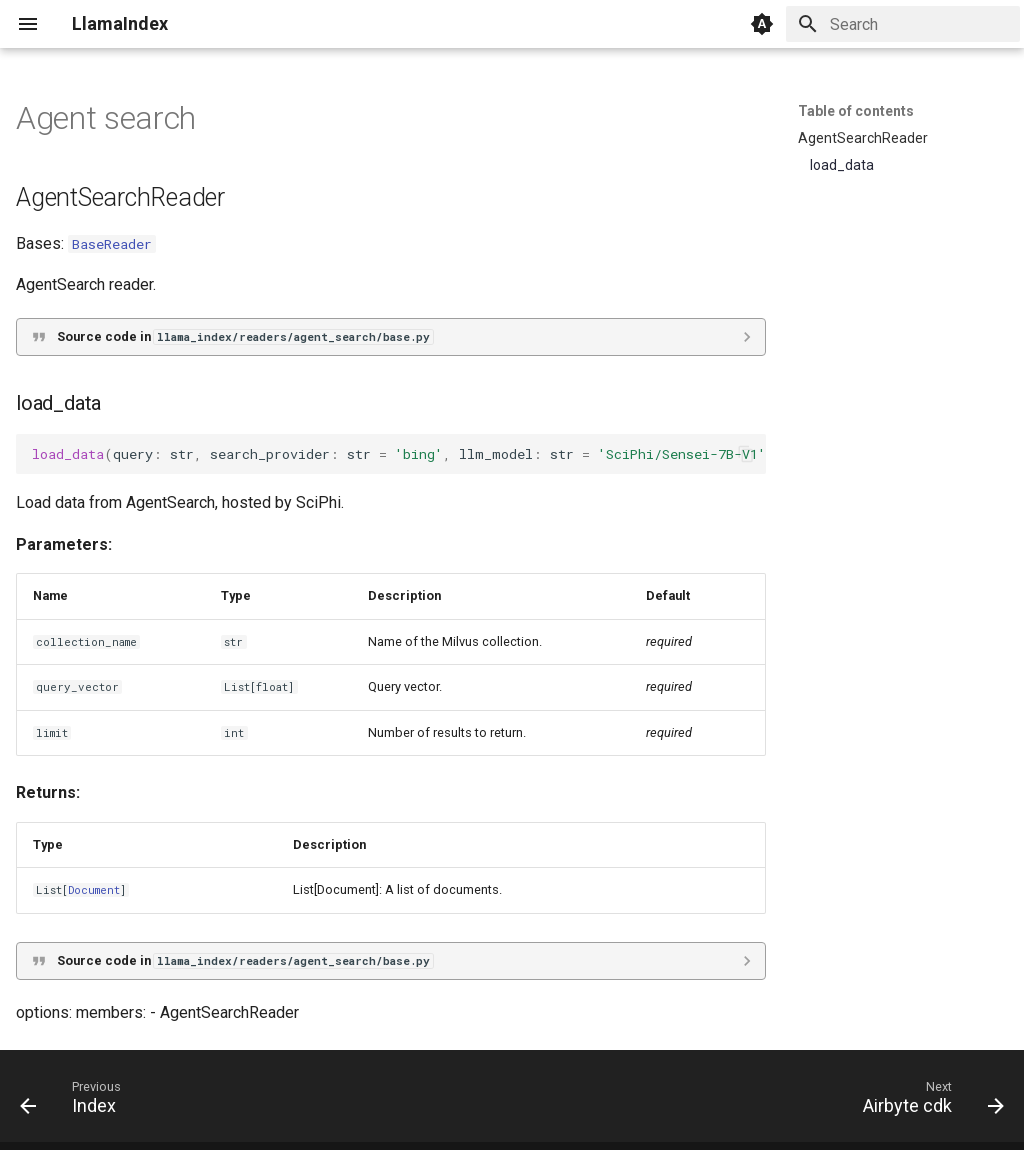  Describe the element at coordinates (245, 336) in the screenshot. I see `Source code in` at that location.